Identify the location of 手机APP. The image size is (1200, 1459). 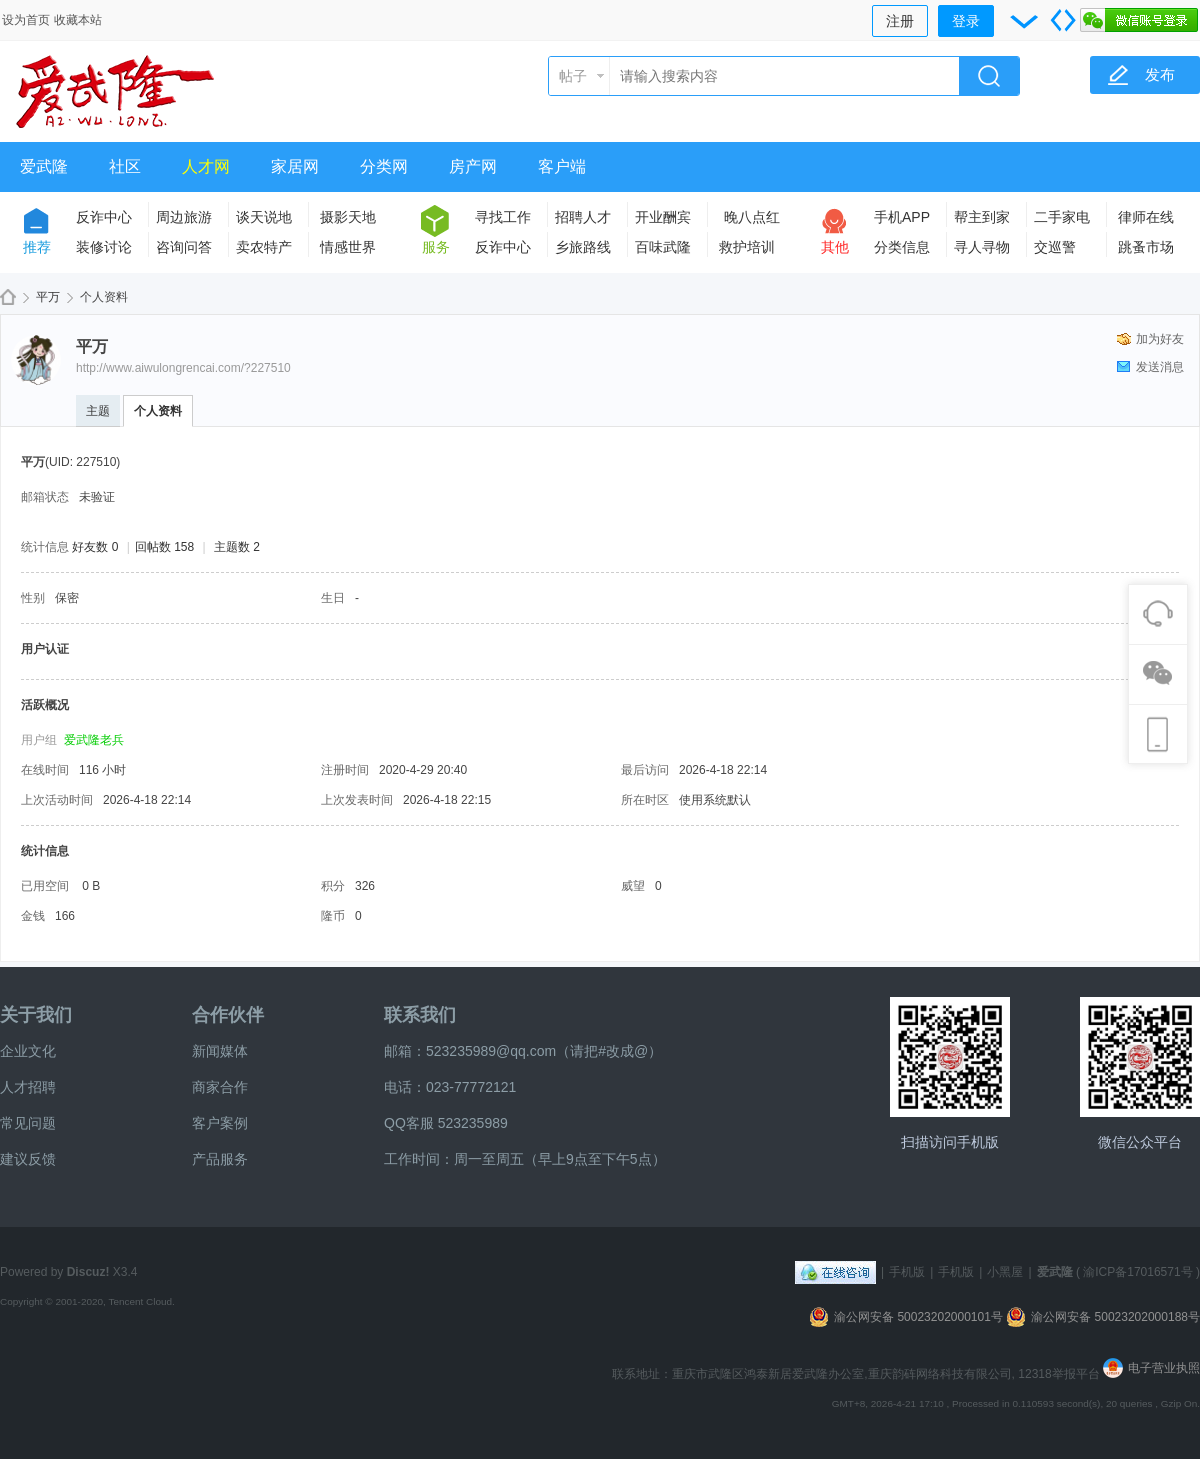
(902, 217).